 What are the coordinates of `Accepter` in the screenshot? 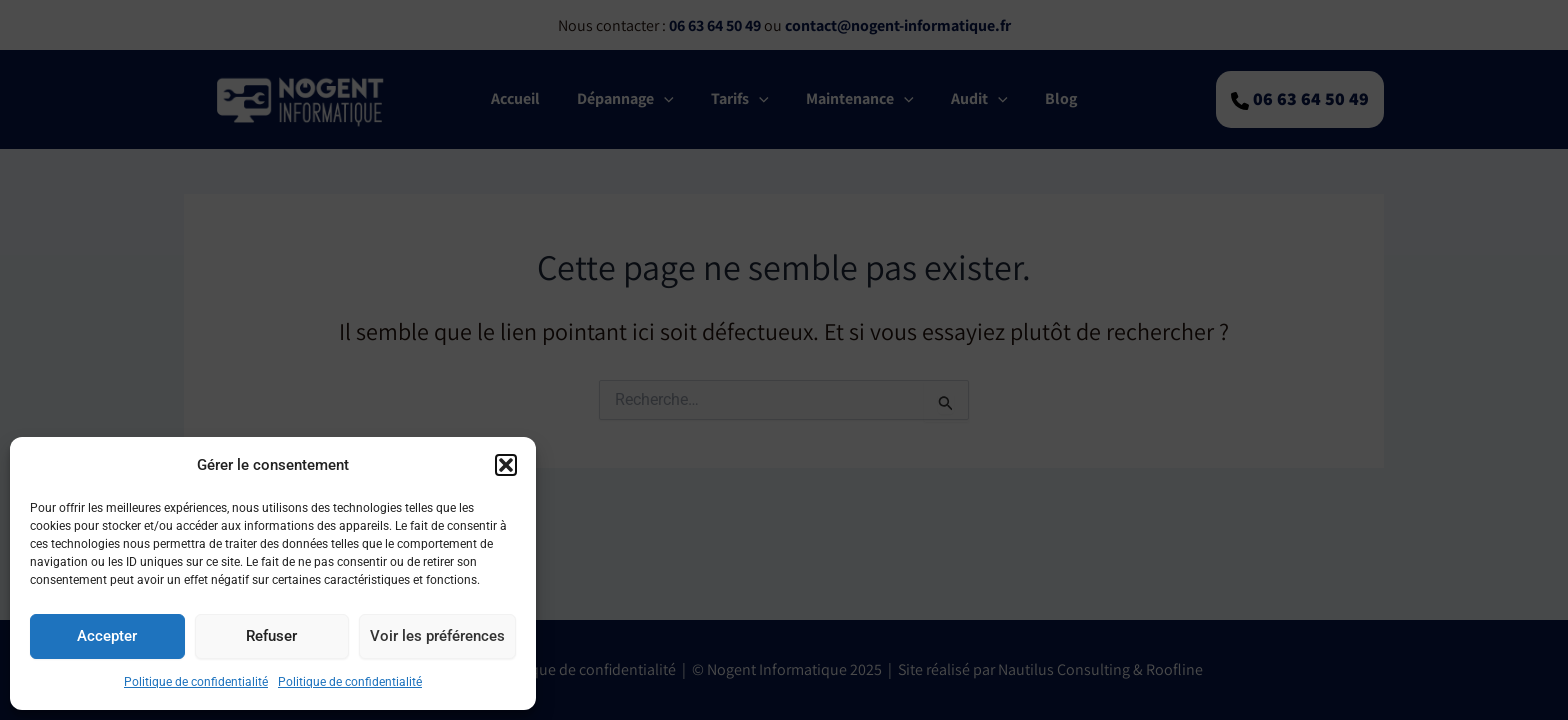 It's located at (107, 636).